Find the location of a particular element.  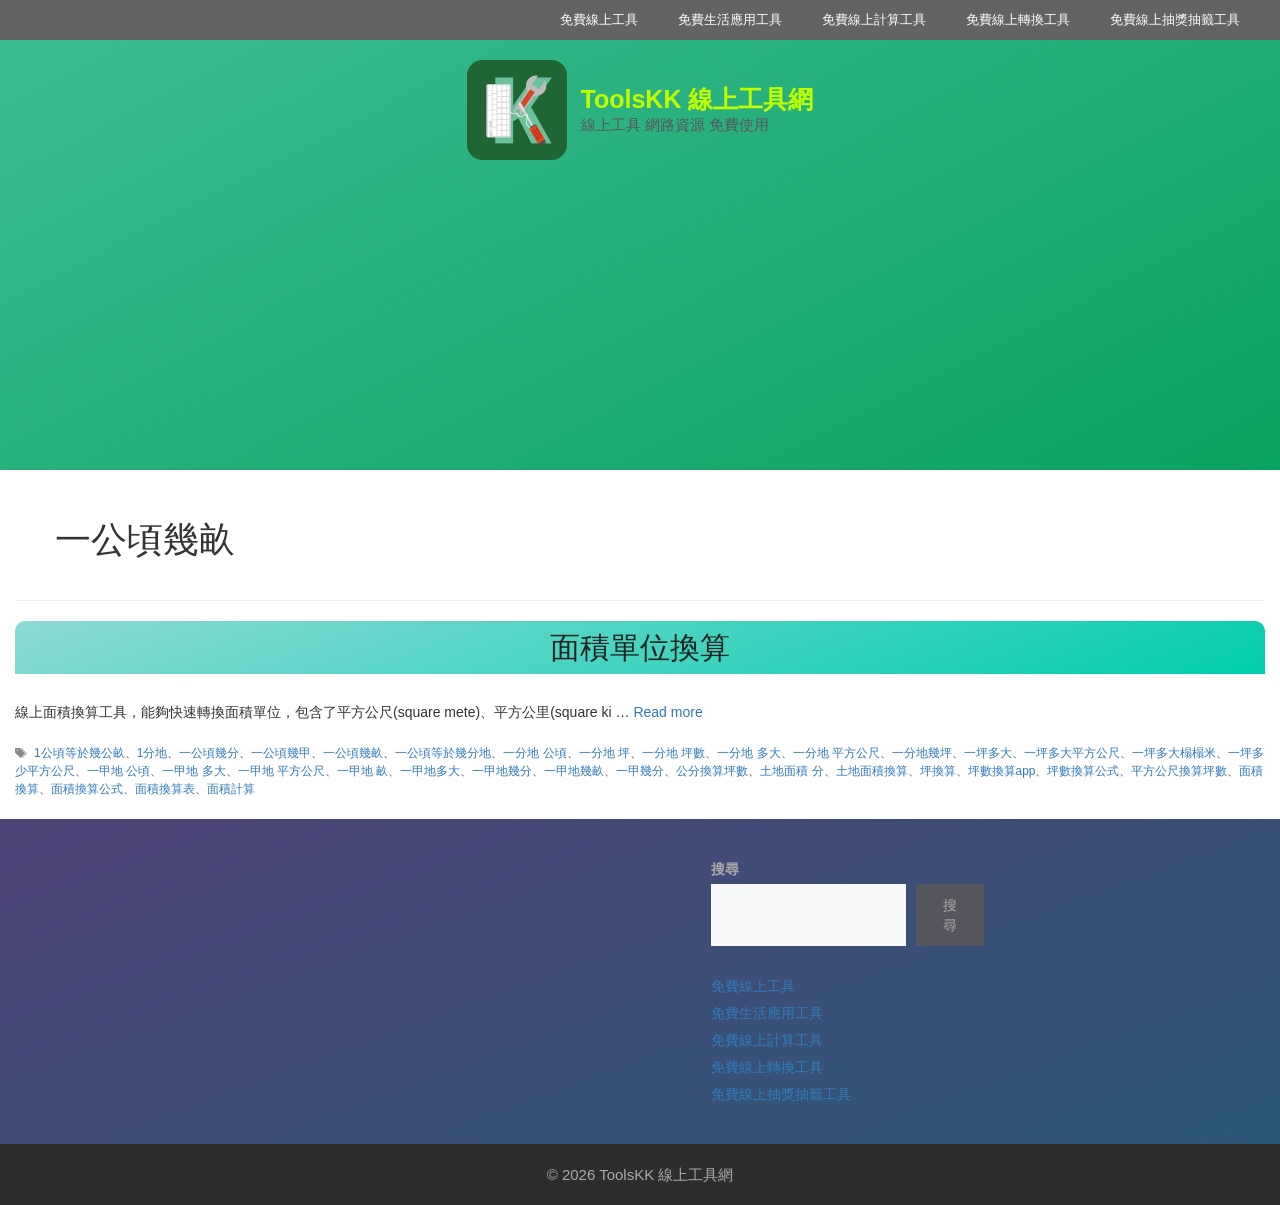

一分地 多大 is located at coordinates (748, 753).